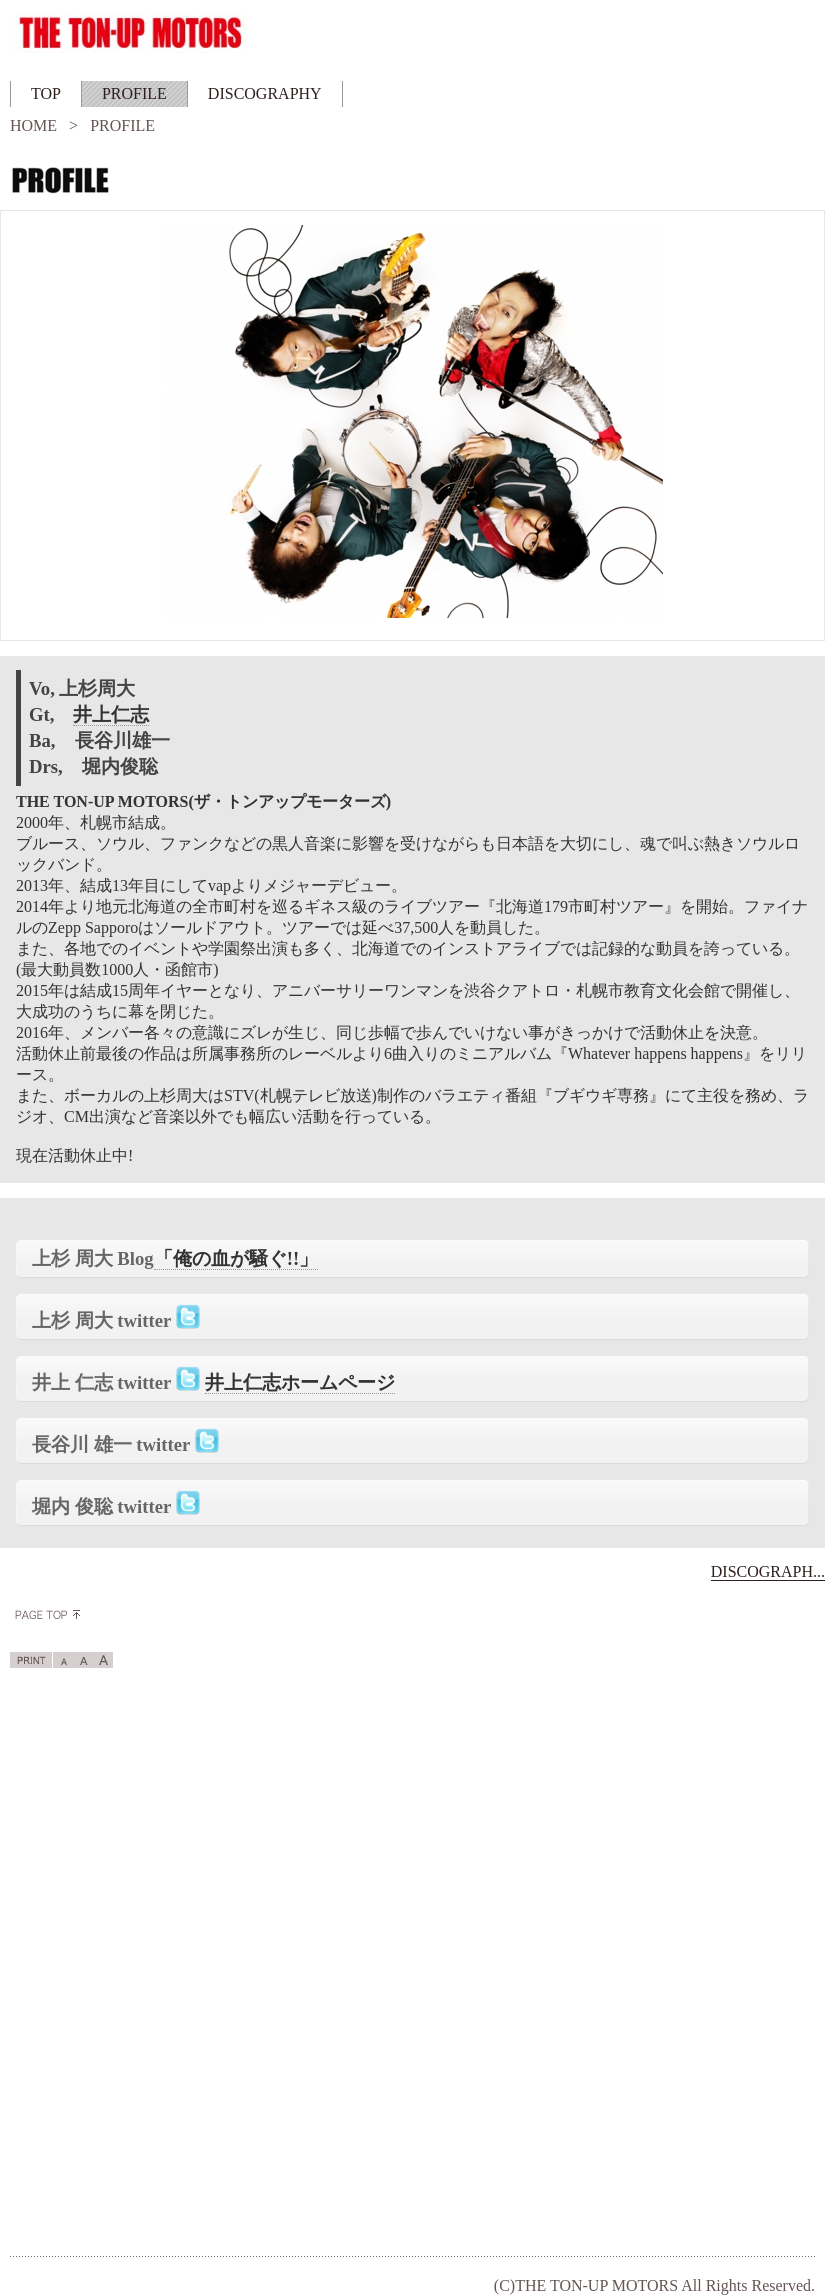 This screenshot has width=825, height=2295. Describe the element at coordinates (33, 125) in the screenshot. I see `HOME` at that location.